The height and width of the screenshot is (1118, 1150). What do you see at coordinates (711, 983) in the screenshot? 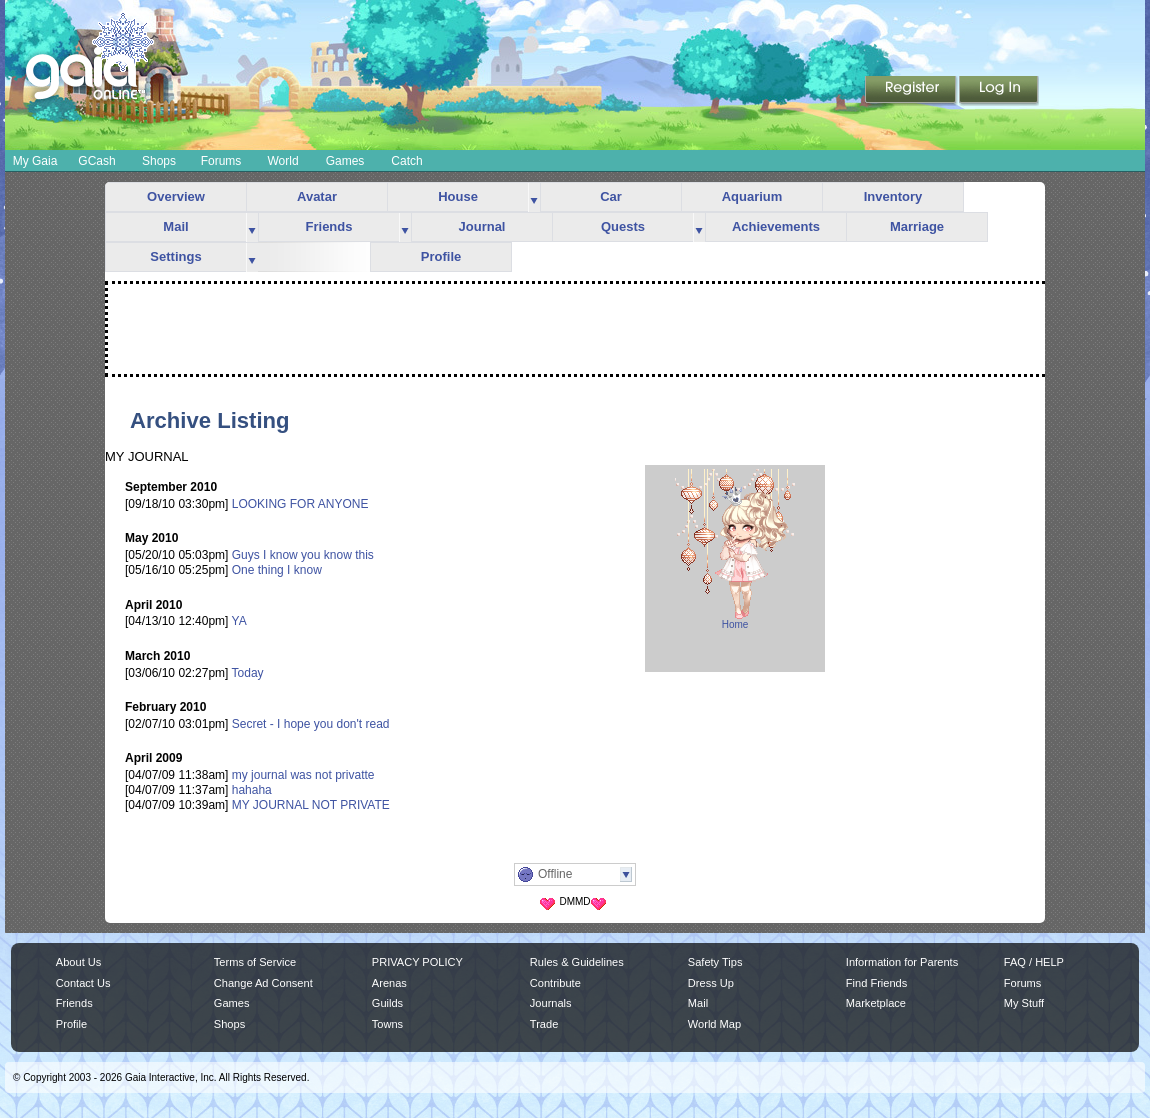
I see `Dress Up` at bounding box center [711, 983].